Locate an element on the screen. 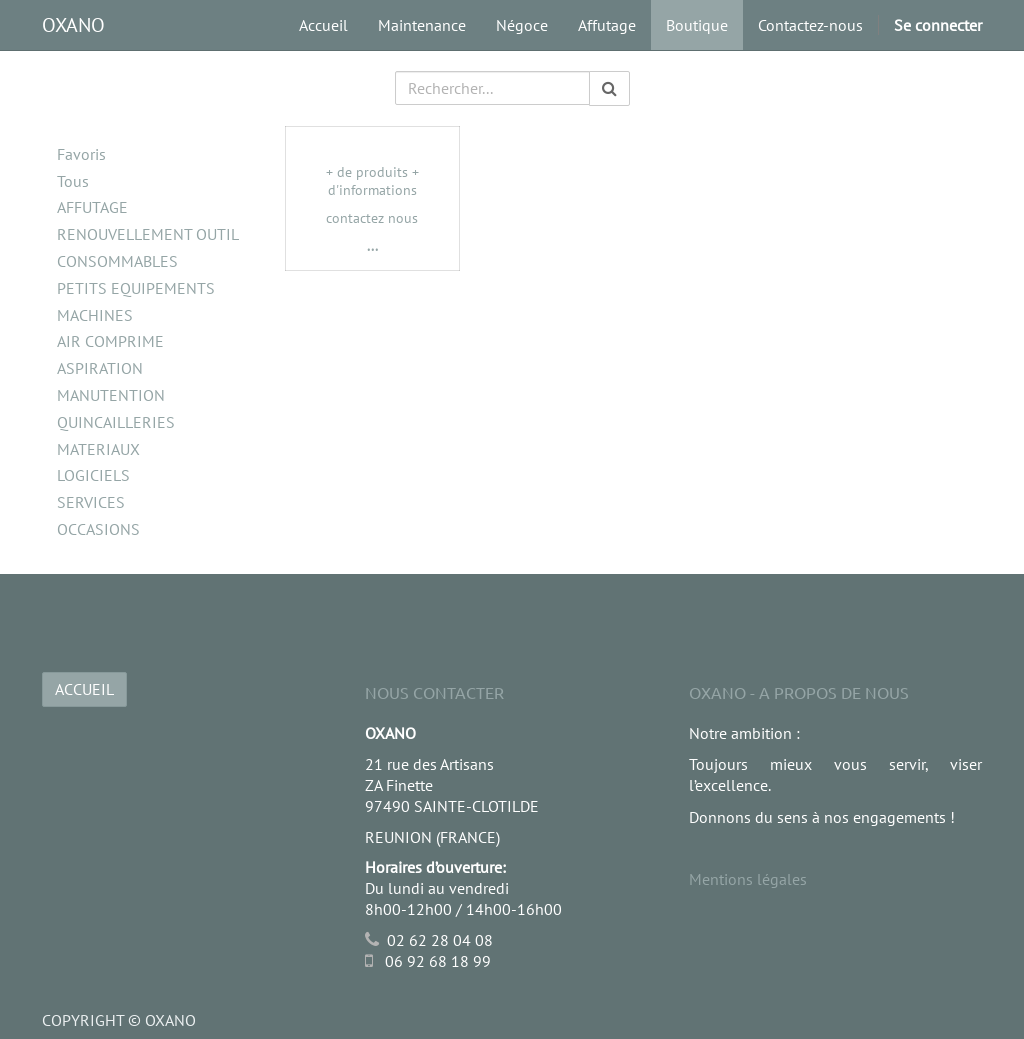 The height and width of the screenshot is (1039, 1024). MANUTENTION is located at coordinates (111, 395).